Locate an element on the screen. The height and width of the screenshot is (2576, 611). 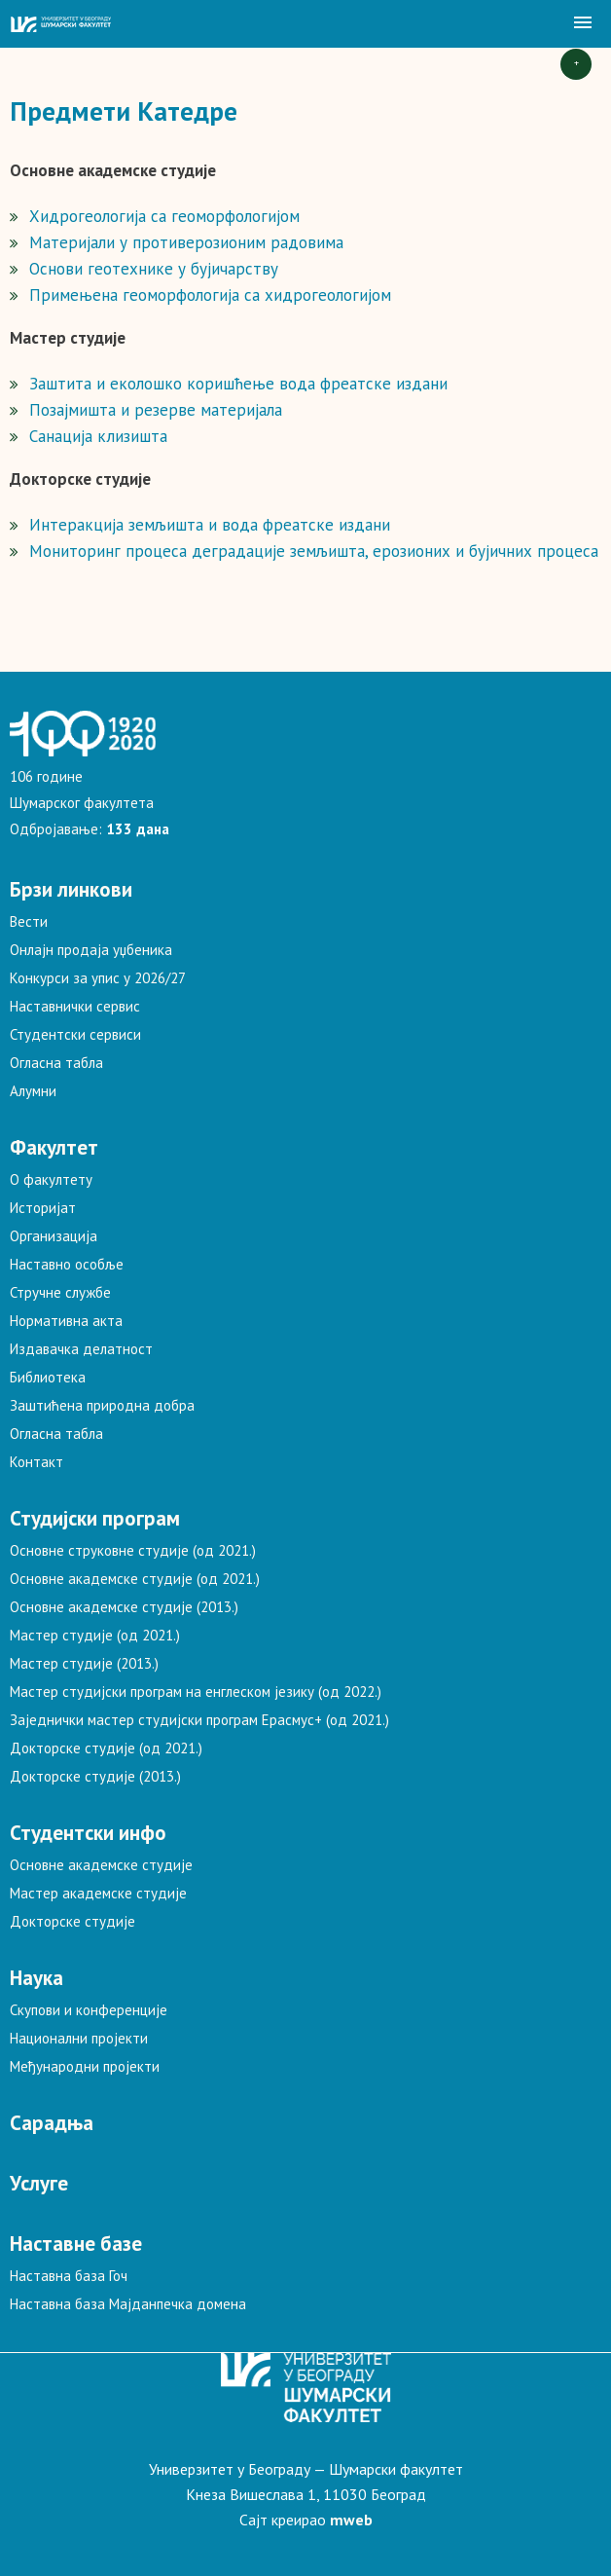
Мастер академске студије is located at coordinates (98, 1893).